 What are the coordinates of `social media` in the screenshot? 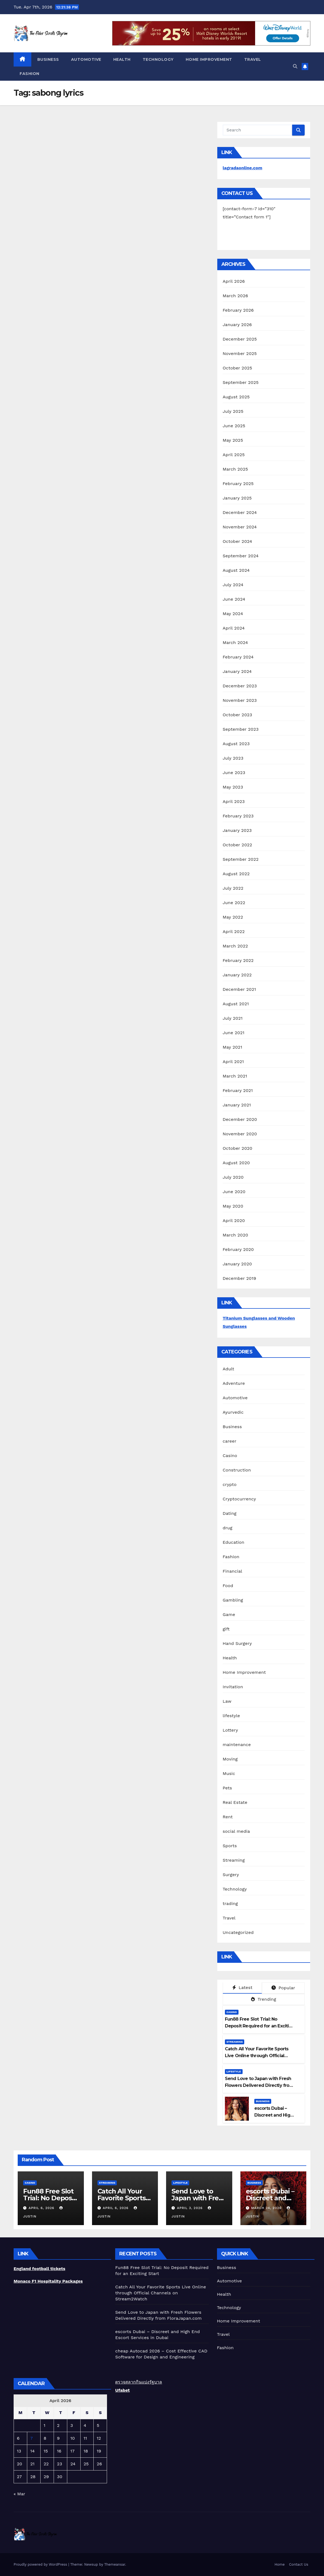 It's located at (236, 1831).